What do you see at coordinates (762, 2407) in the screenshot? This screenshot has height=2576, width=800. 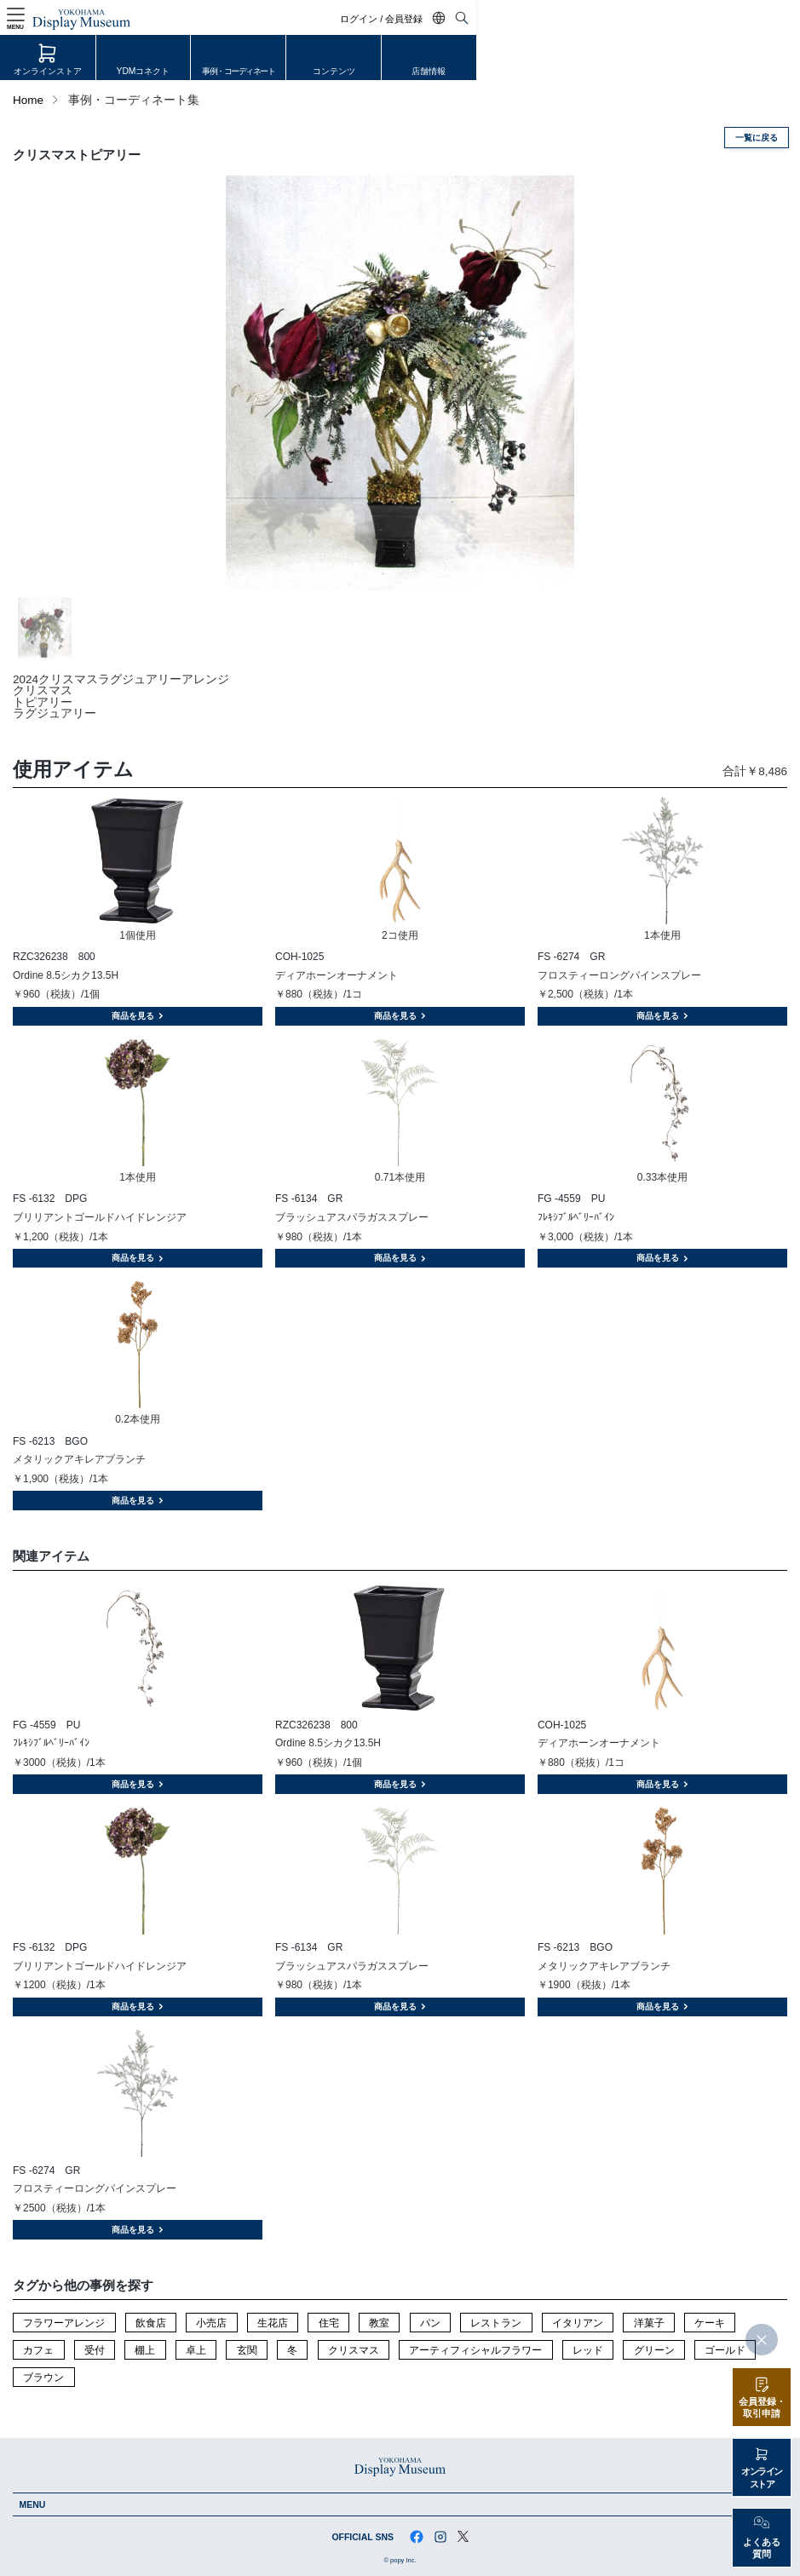 I see `会員登録・取引申請` at bounding box center [762, 2407].